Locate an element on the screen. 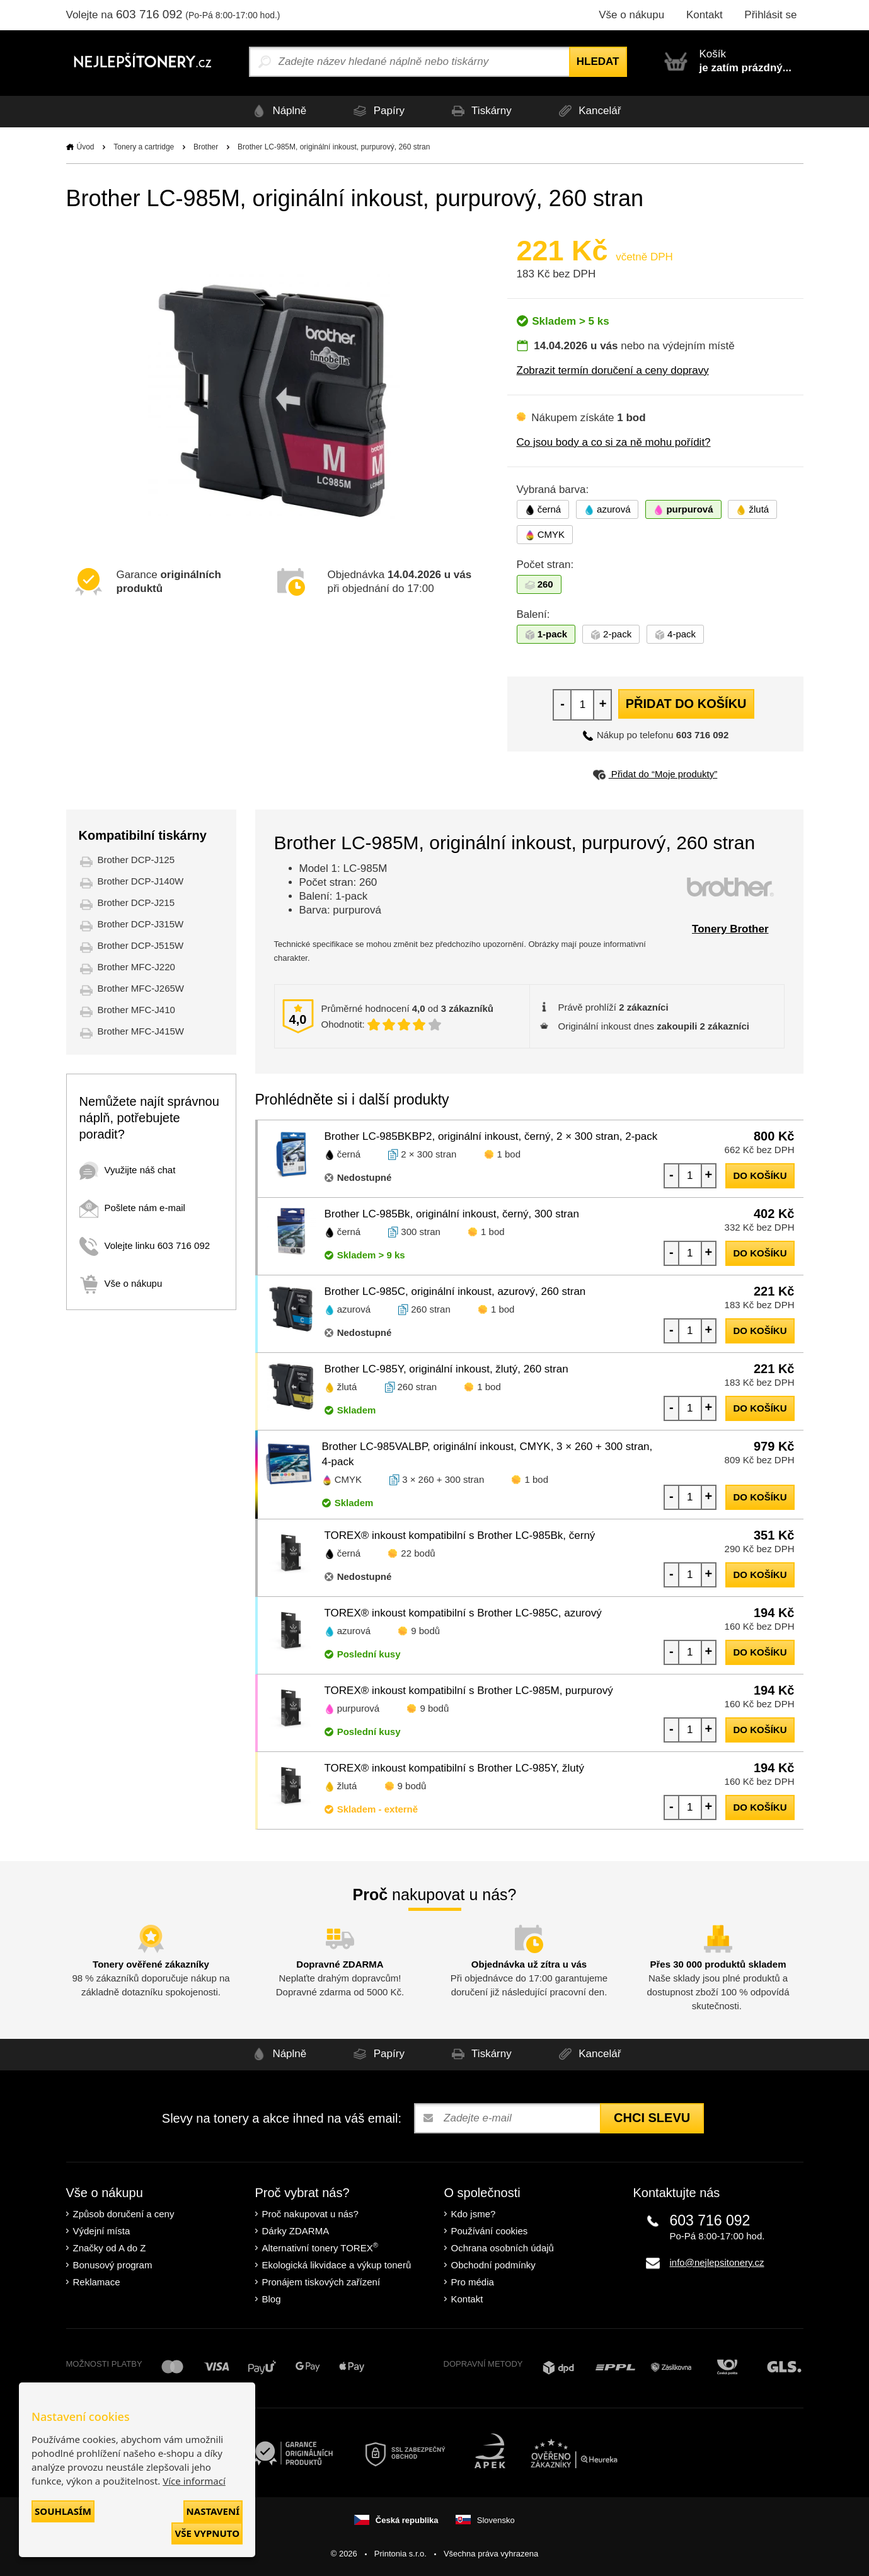 This screenshot has height=2576, width=869. Kdo jsme? is located at coordinates (473, 2213).